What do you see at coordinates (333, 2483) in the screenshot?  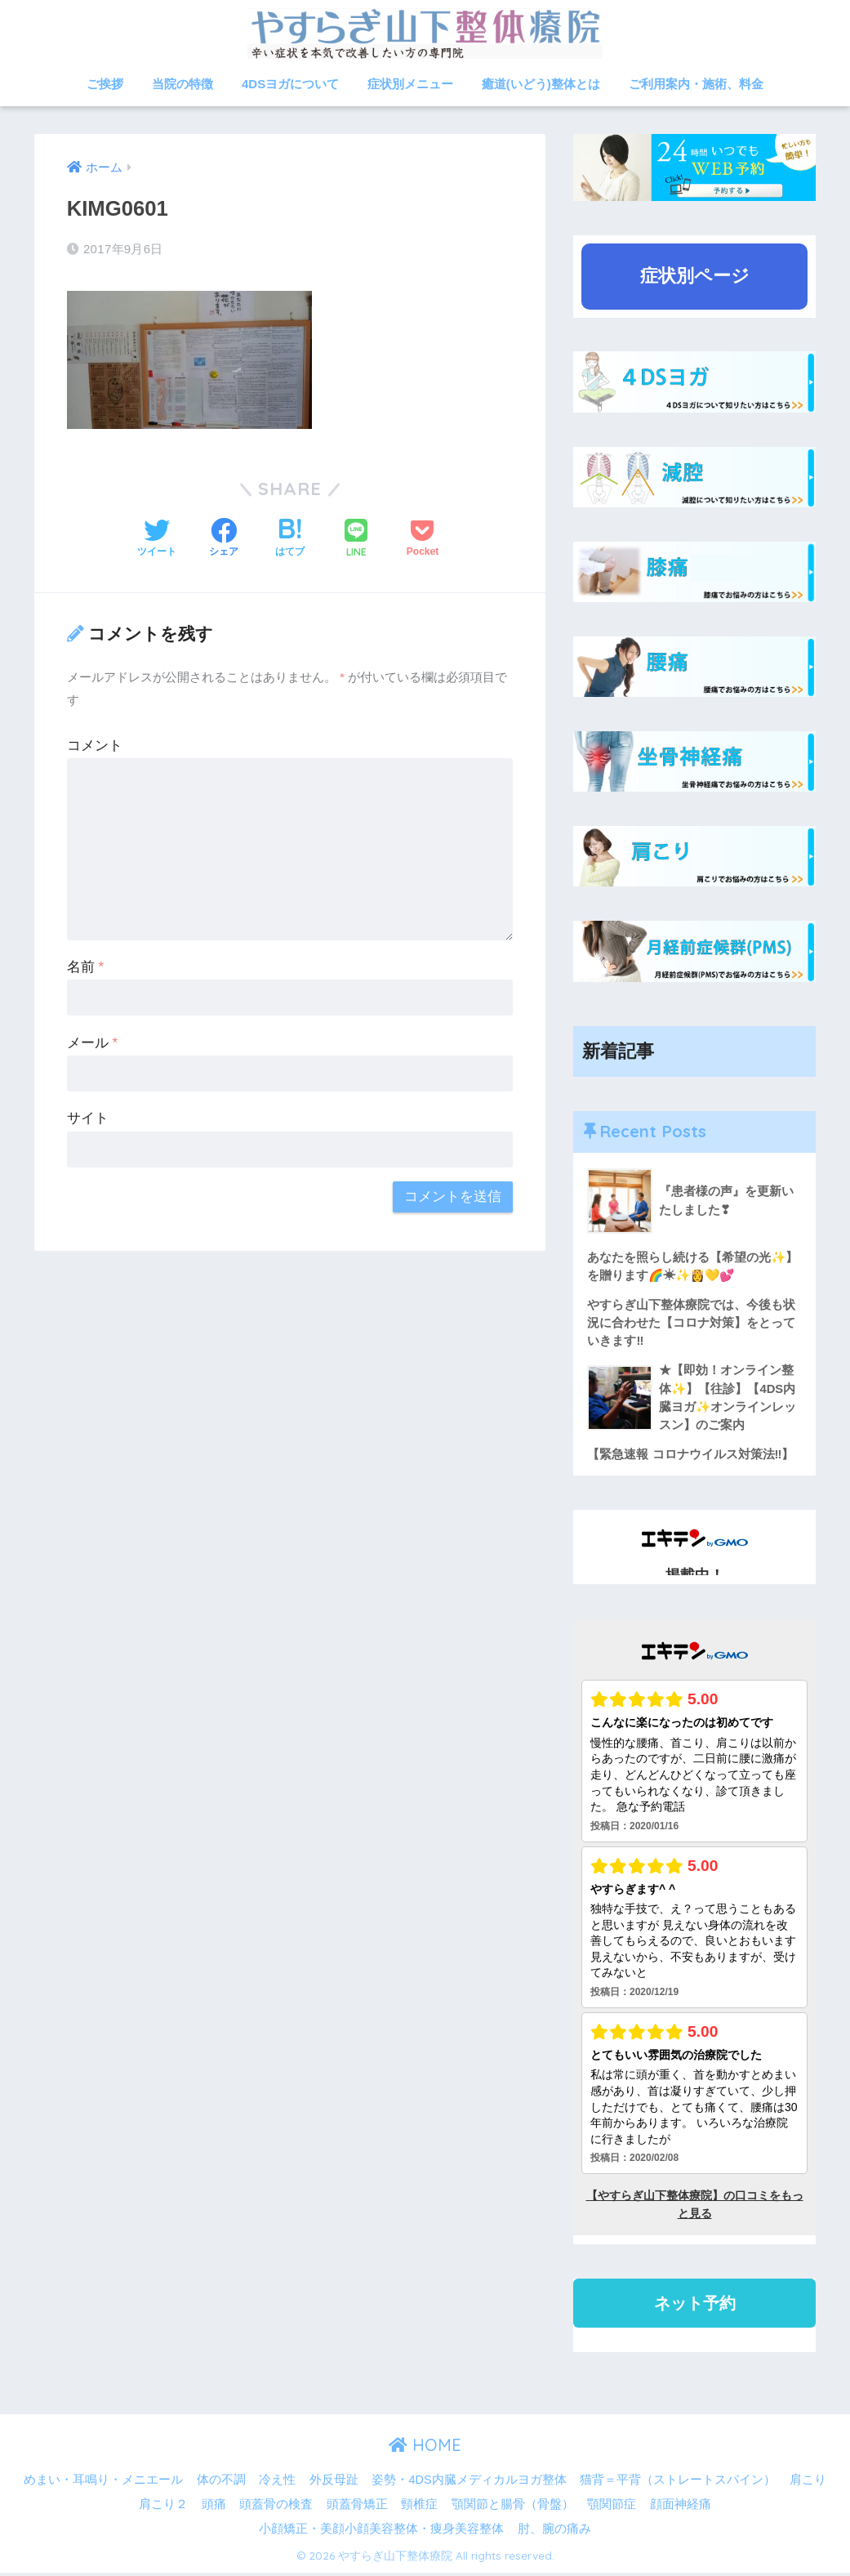 I see `外反母趾` at bounding box center [333, 2483].